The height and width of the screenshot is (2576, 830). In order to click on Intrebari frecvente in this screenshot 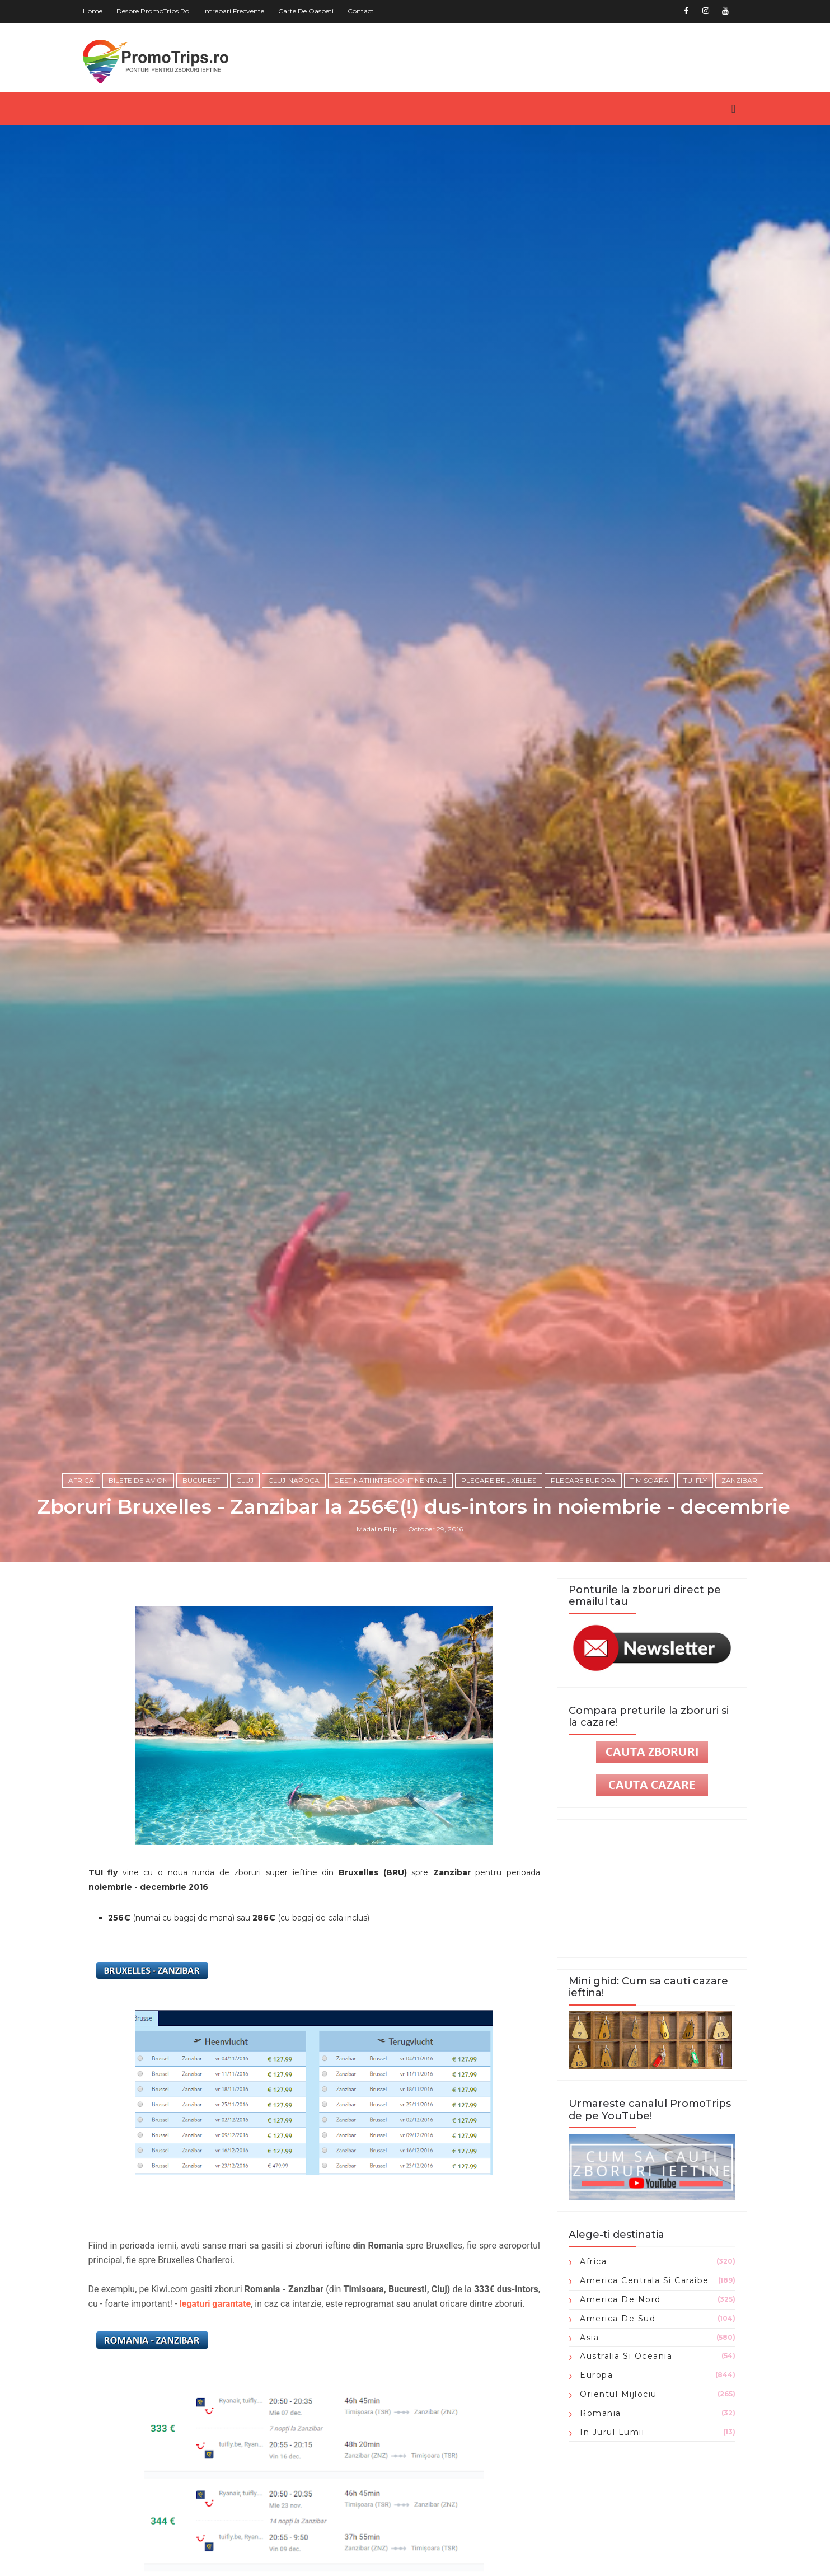, I will do `click(238, 11)`.